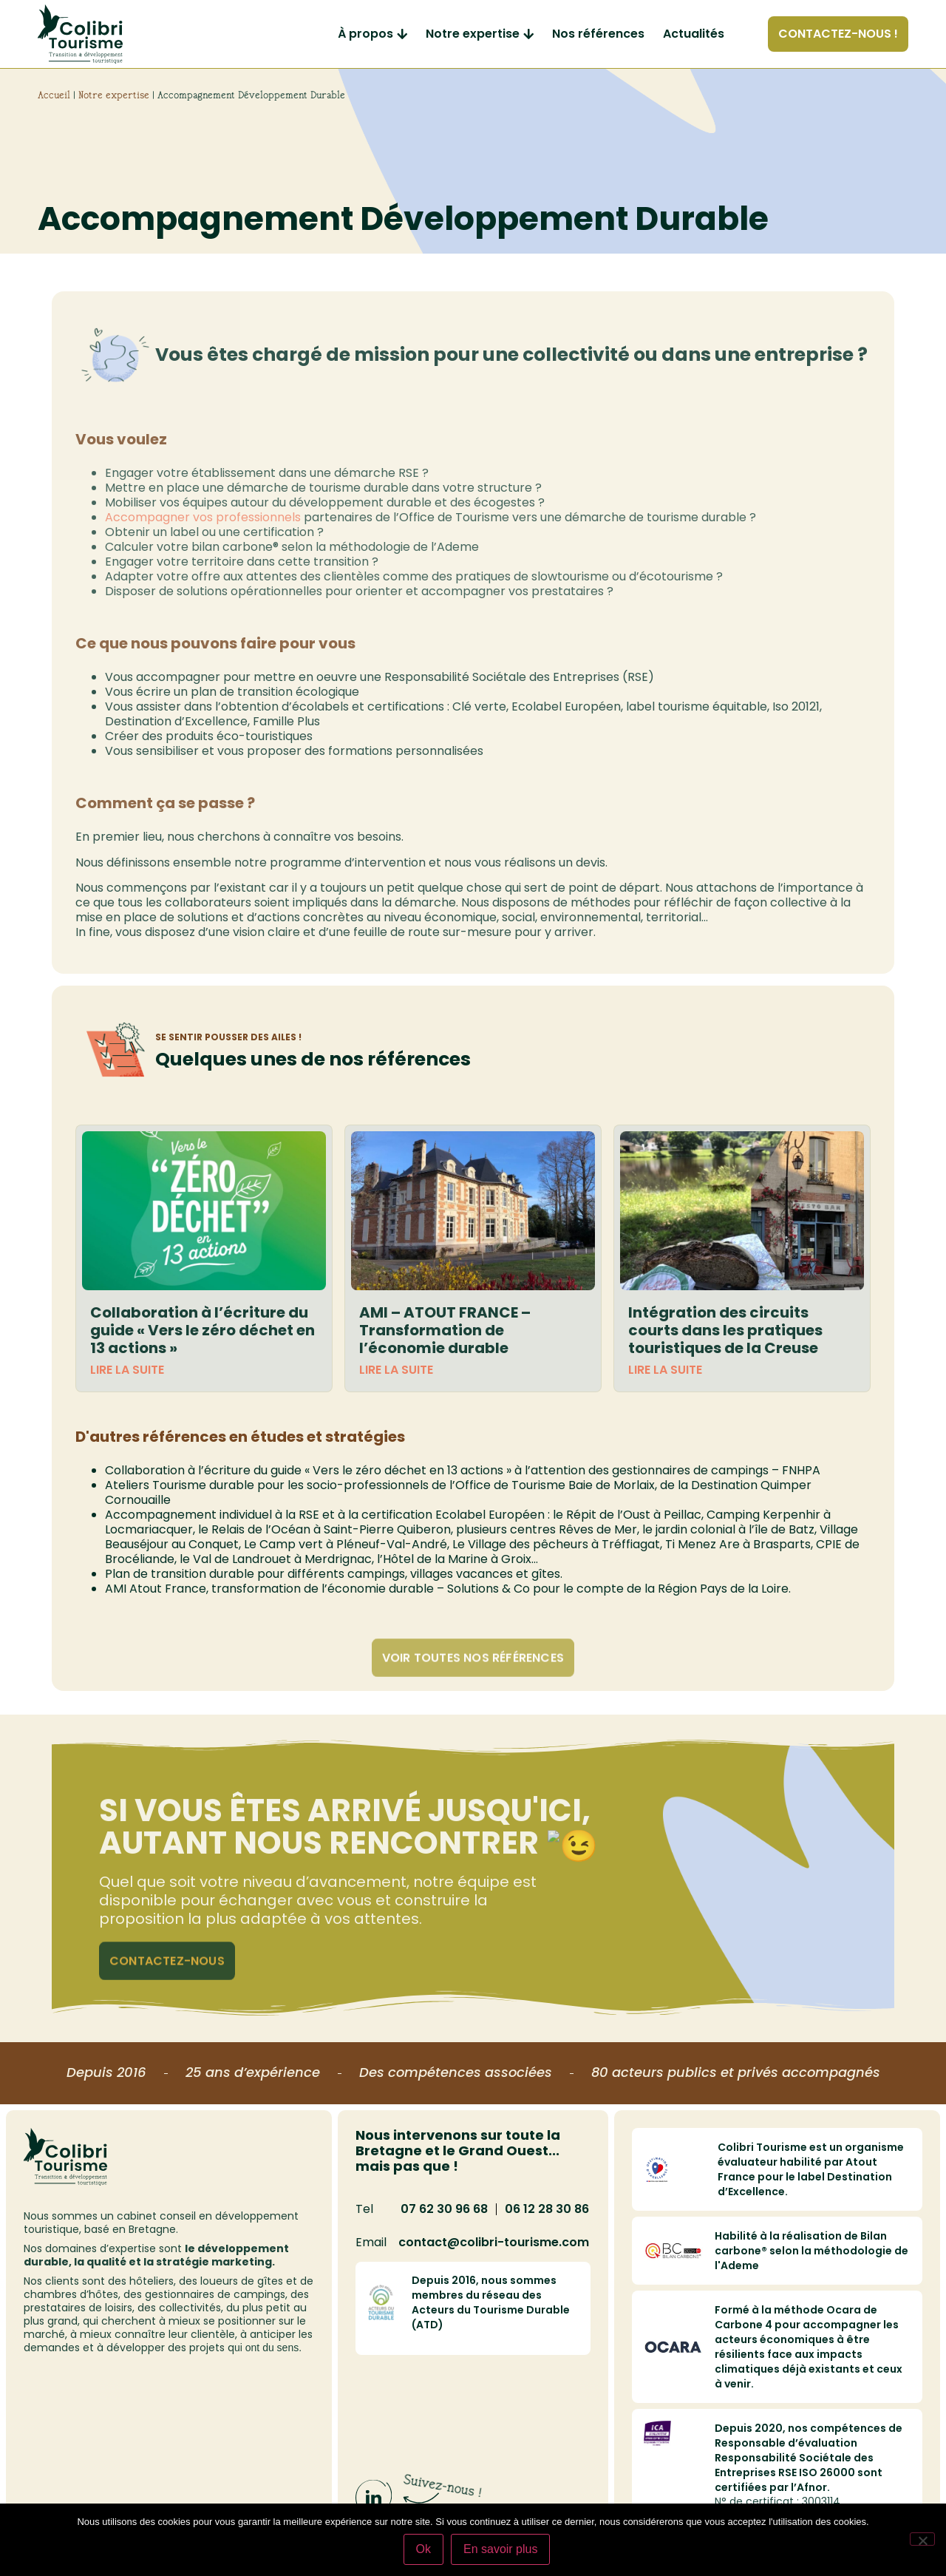 This screenshot has height=2576, width=946. I want to click on Ok, so click(423, 2549).